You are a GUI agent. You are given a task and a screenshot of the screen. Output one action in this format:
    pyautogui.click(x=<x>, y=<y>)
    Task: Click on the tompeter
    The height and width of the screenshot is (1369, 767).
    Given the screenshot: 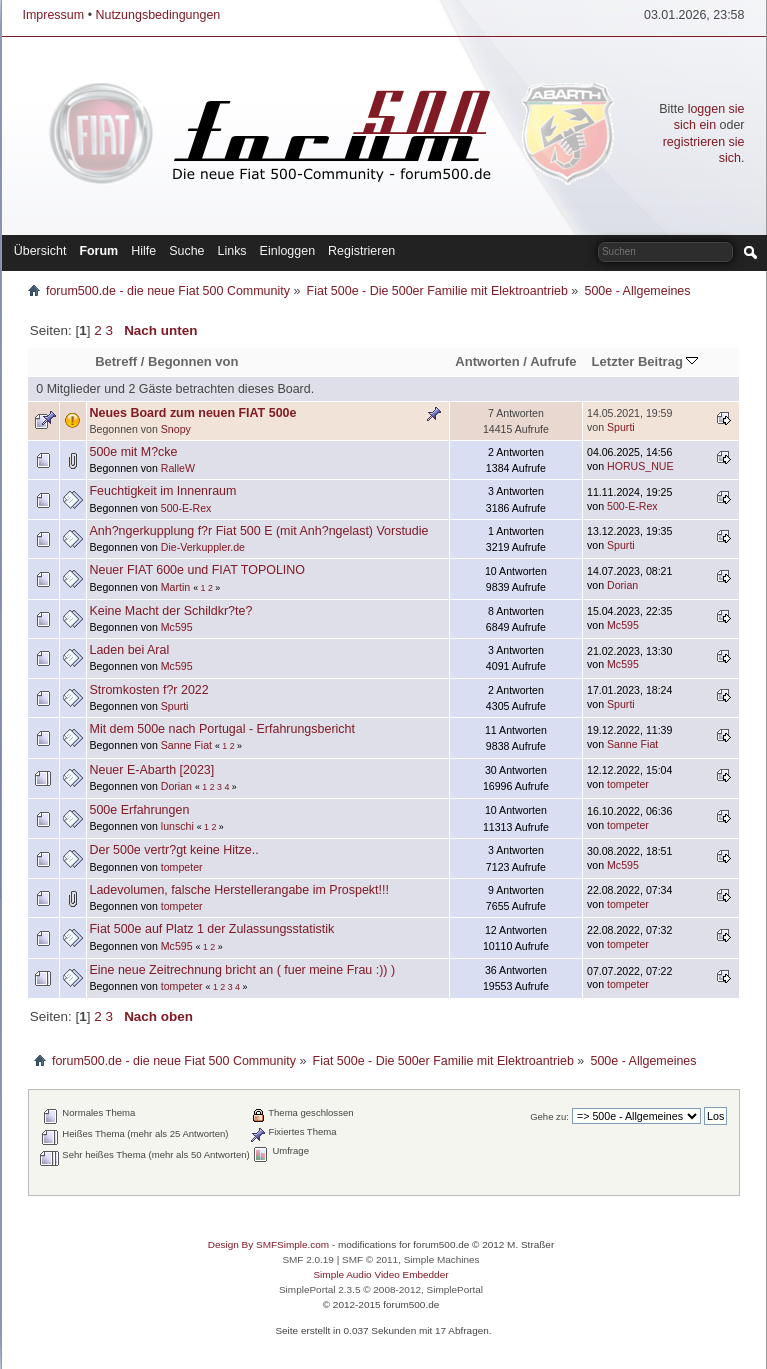 What is the action you would take?
    pyautogui.click(x=628, y=784)
    